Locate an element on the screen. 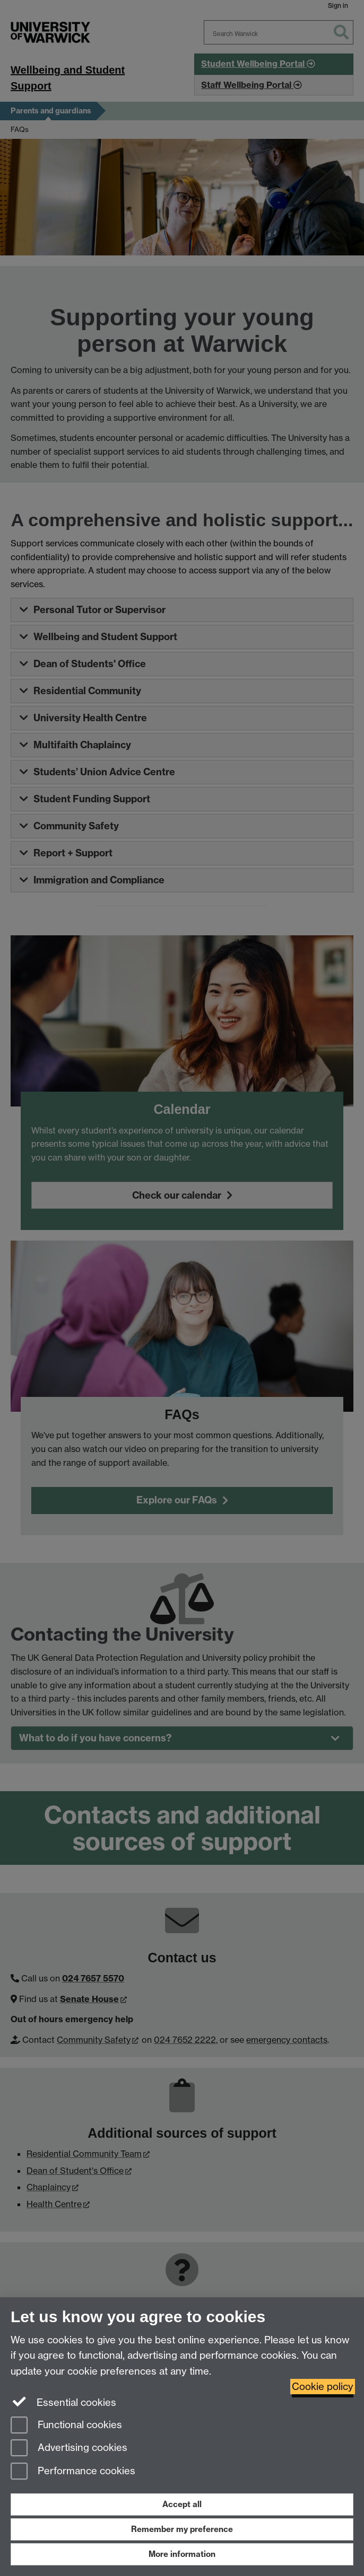 The width and height of the screenshot is (364, 2576). Accept all [Accept all functional, advertising and performance cookies] is located at coordinates (182, 2504).